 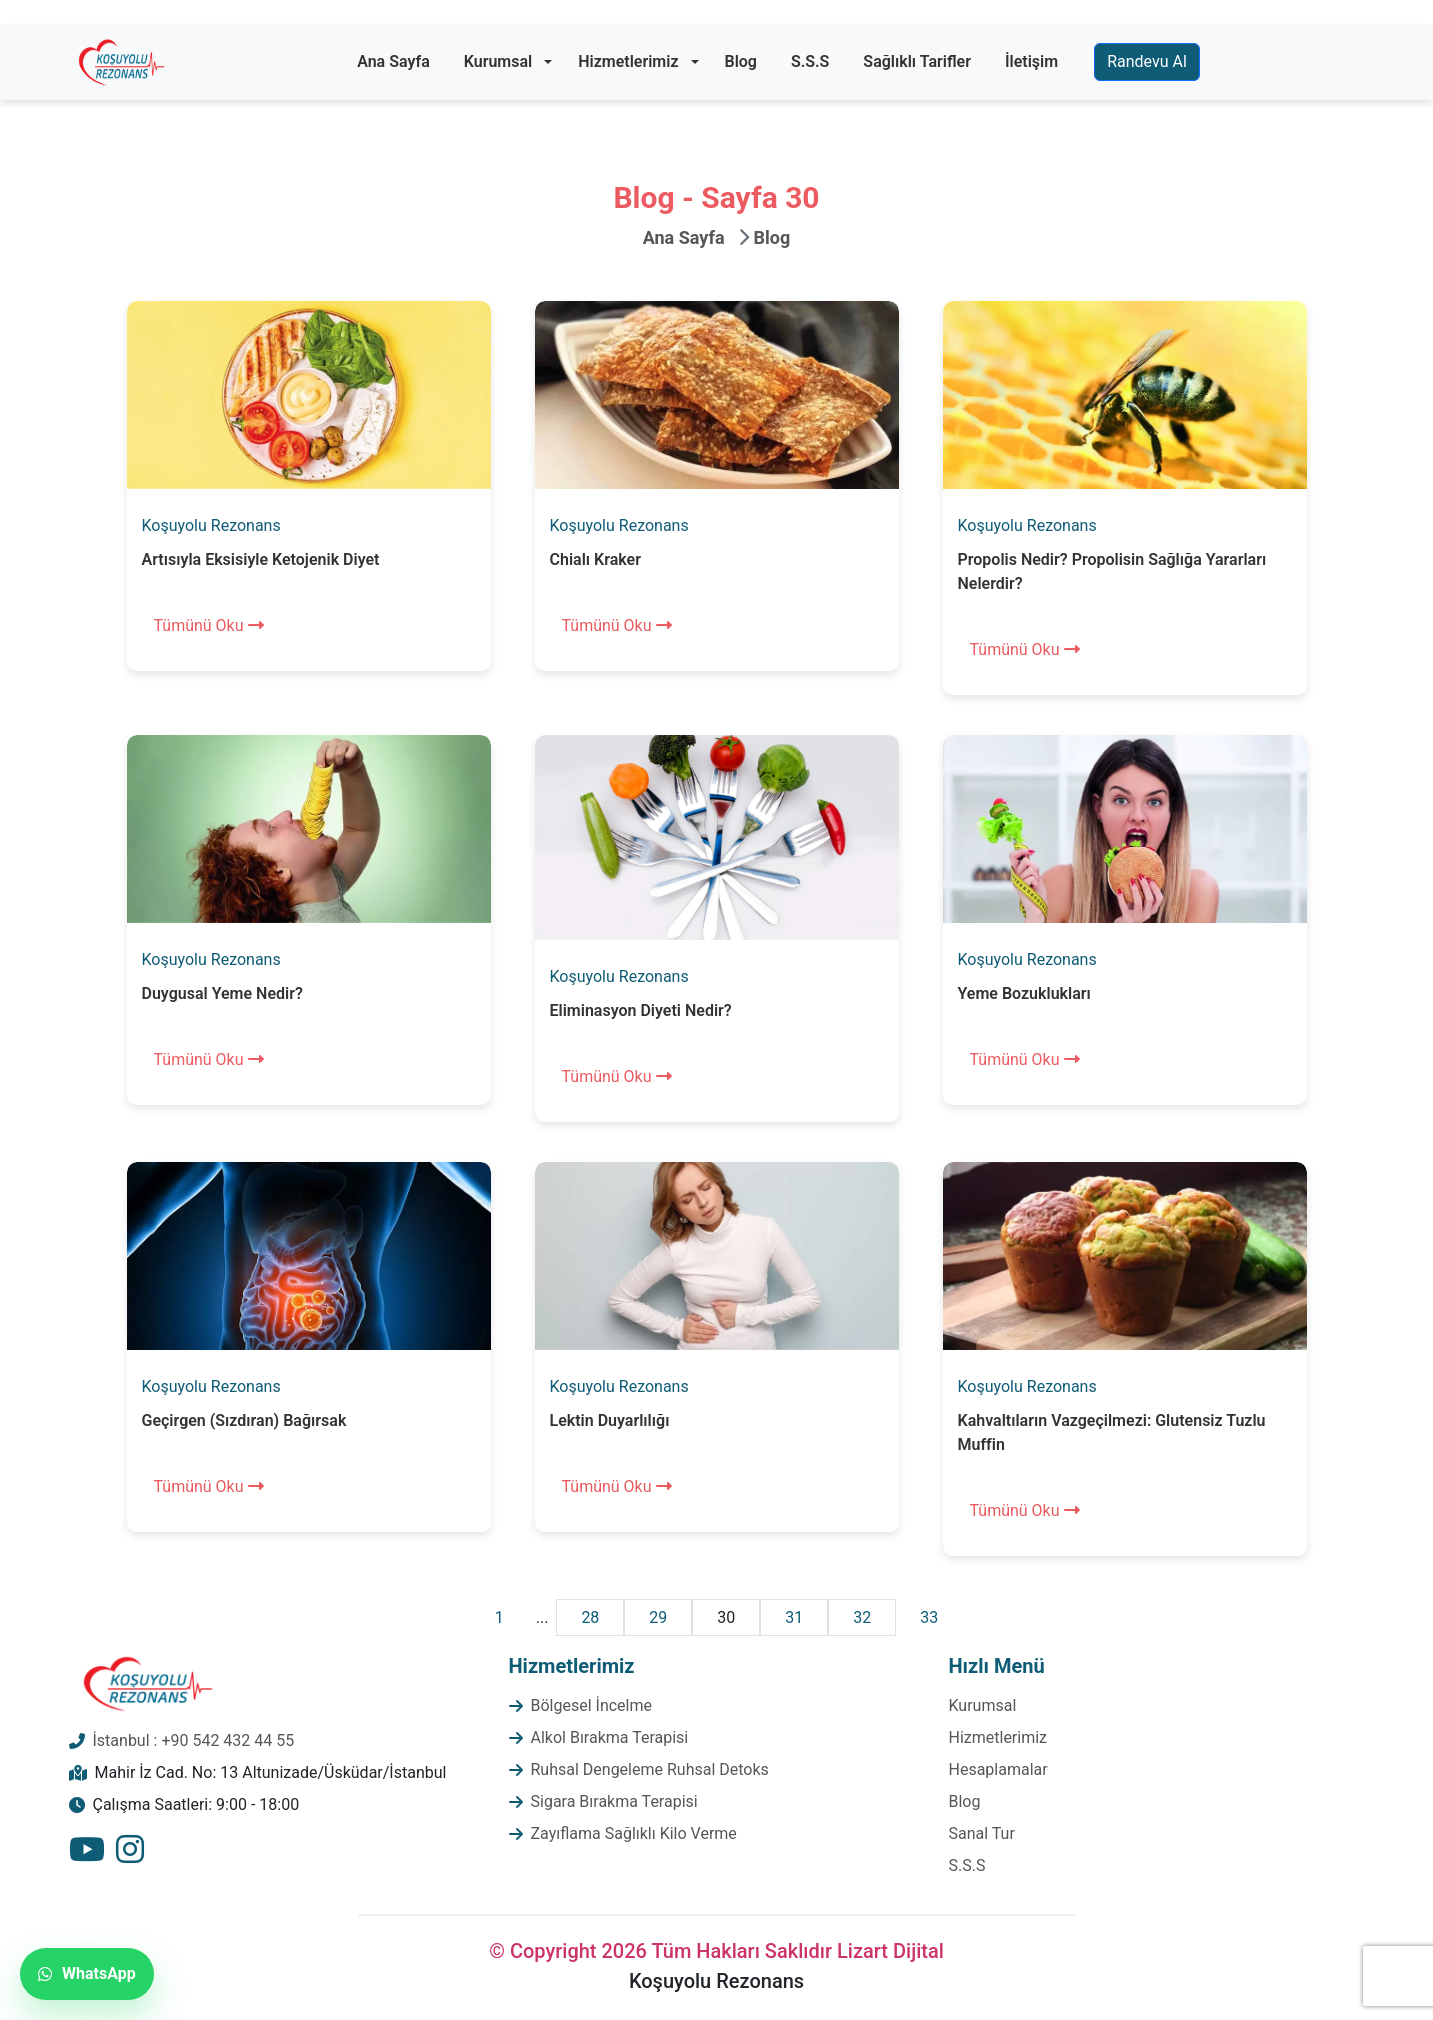 What do you see at coordinates (810, 61) in the screenshot?
I see `S.S.S` at bounding box center [810, 61].